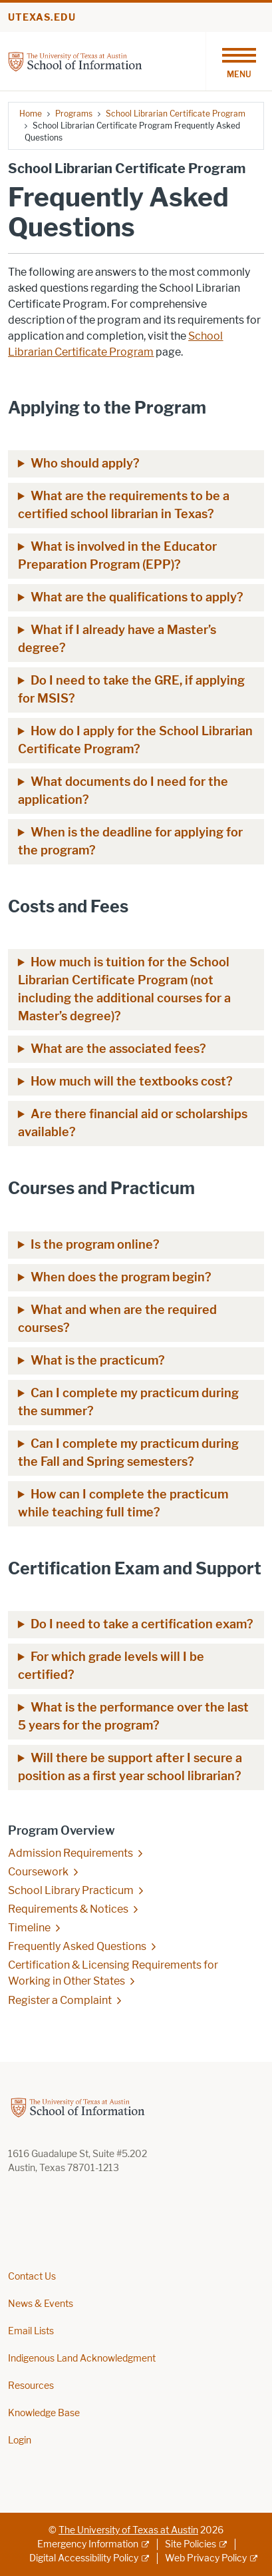 Image resolution: width=272 pixels, height=2576 pixels. I want to click on For which grade levels will I be certified?, so click(111, 1666).